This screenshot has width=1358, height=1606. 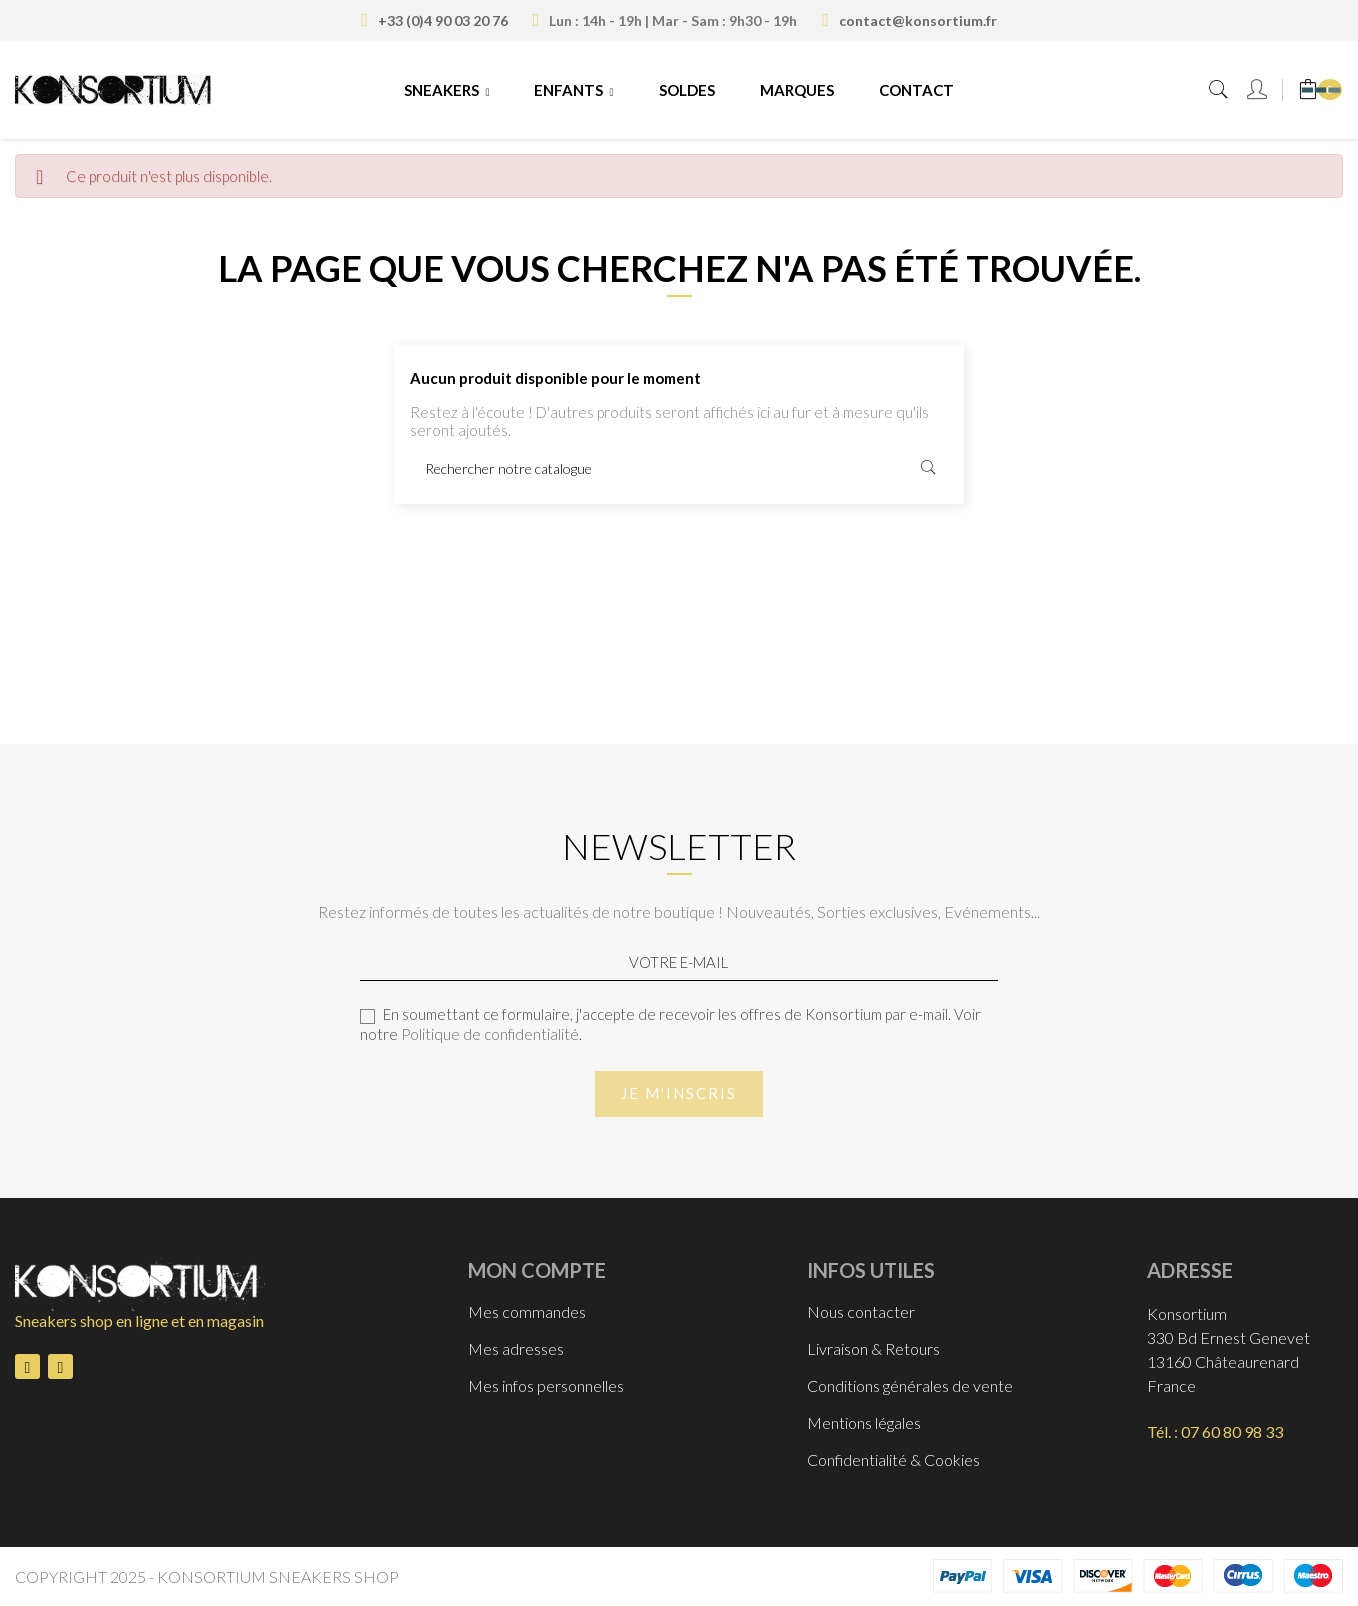 I want to click on Mes infos personnelles, so click(x=546, y=1385).